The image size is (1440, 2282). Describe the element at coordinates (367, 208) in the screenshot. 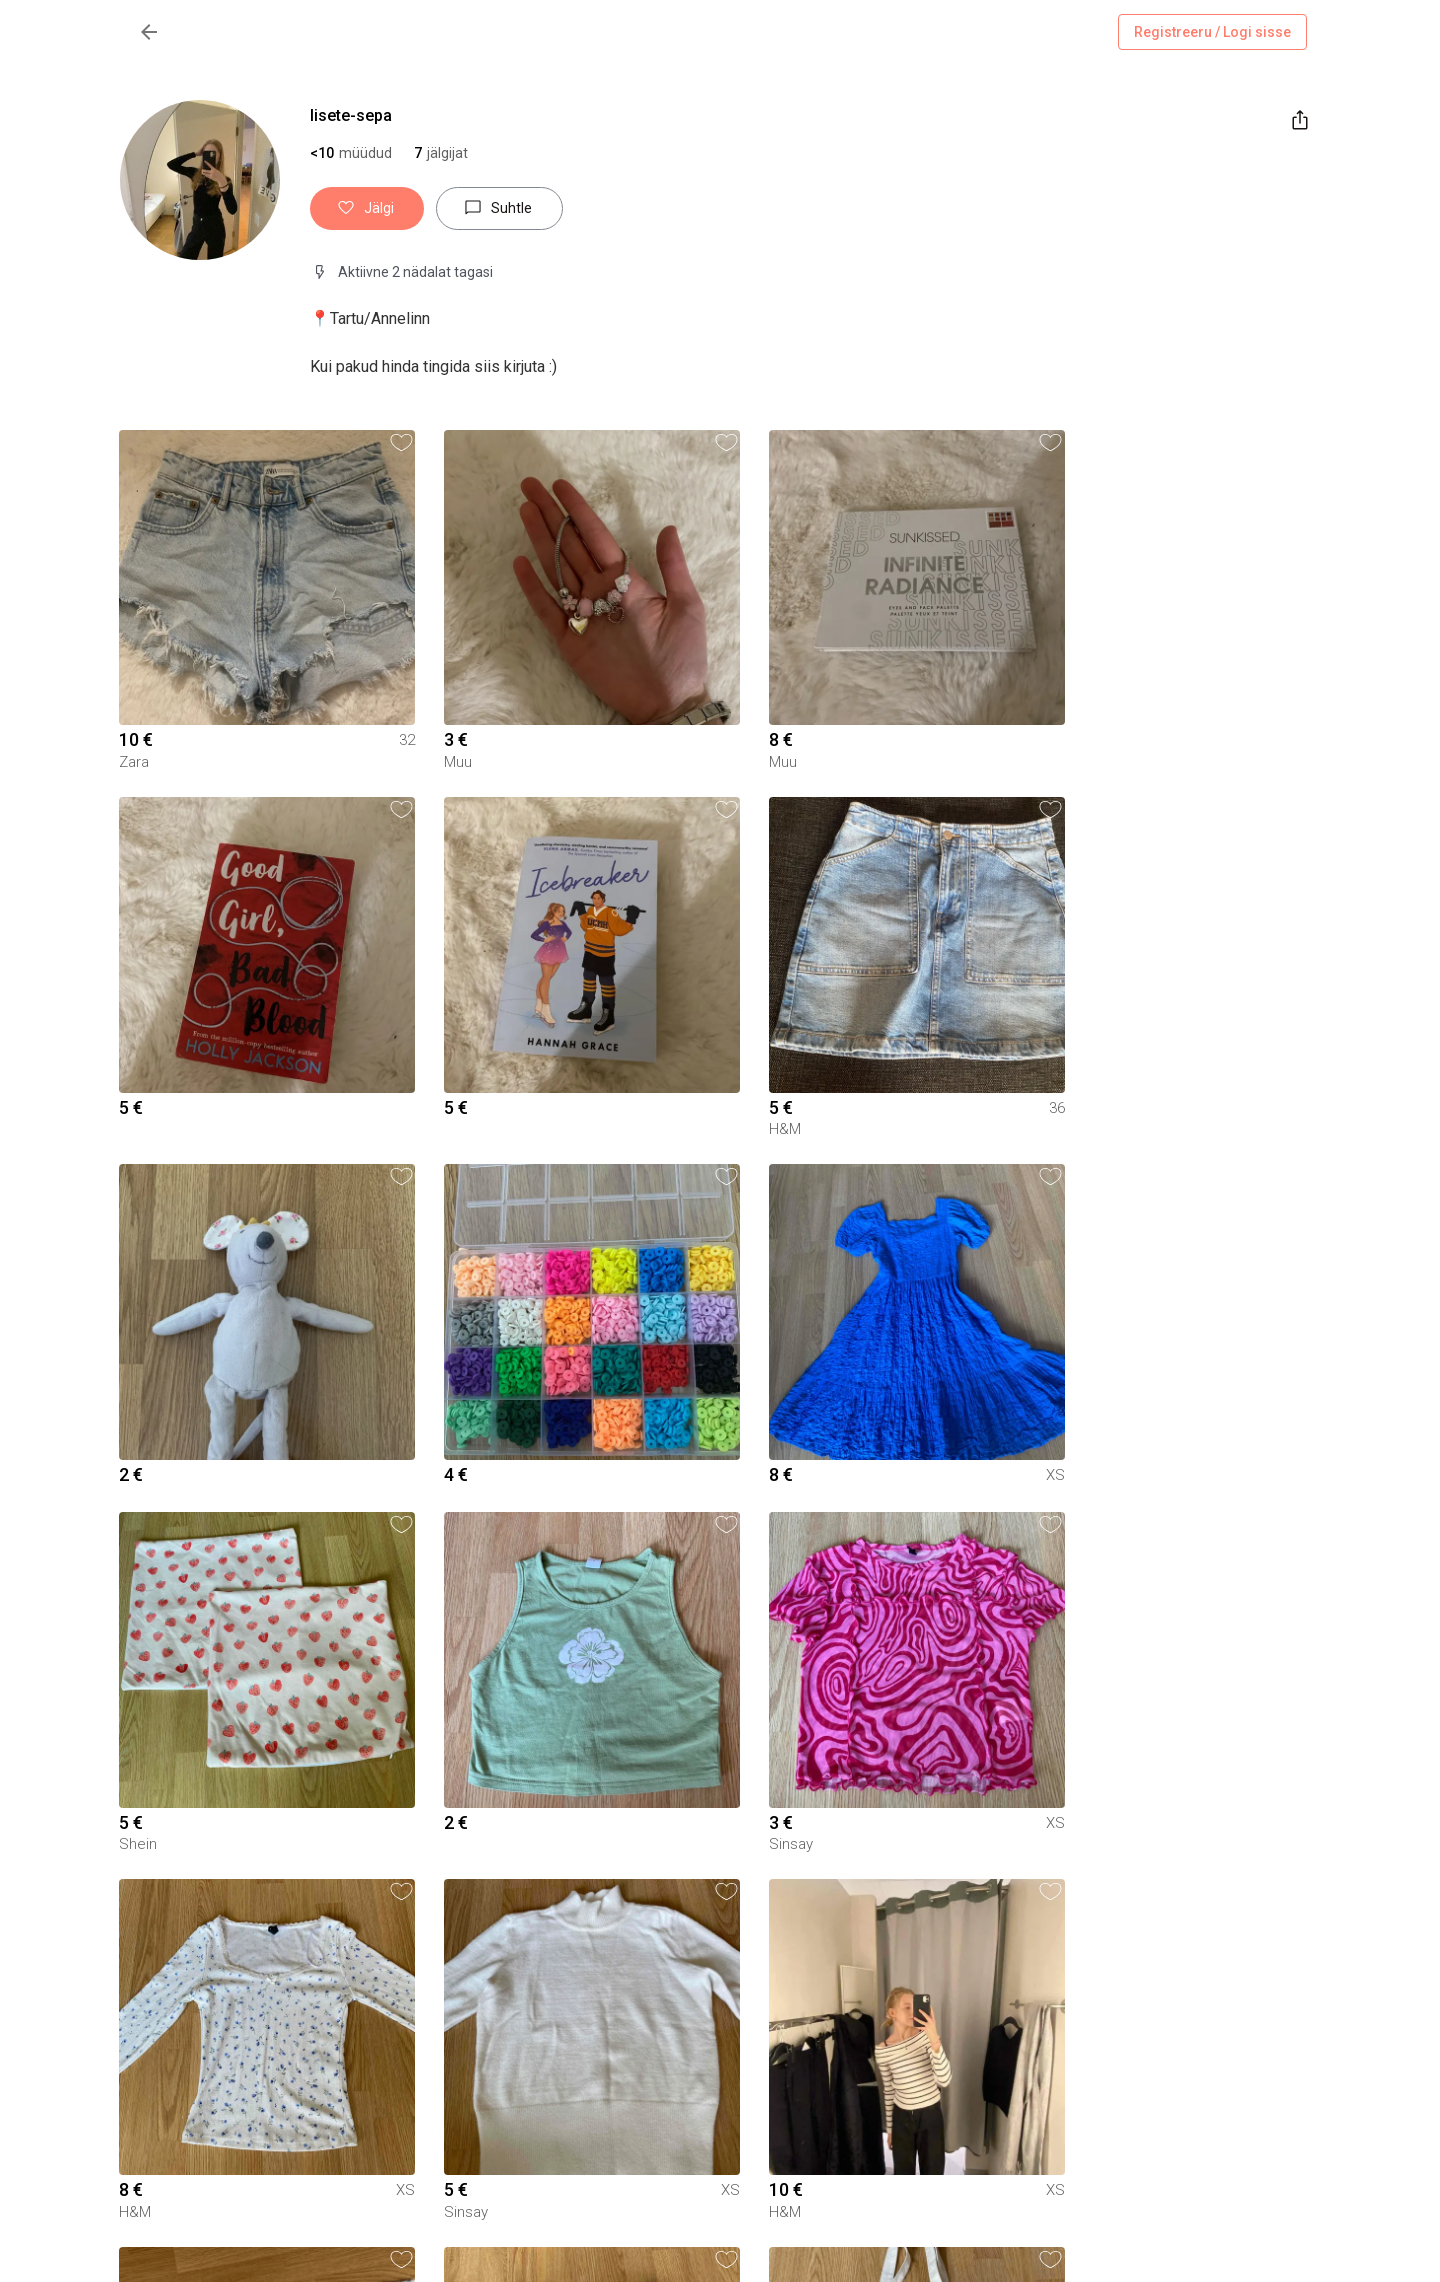

I see `Jälgi` at that location.